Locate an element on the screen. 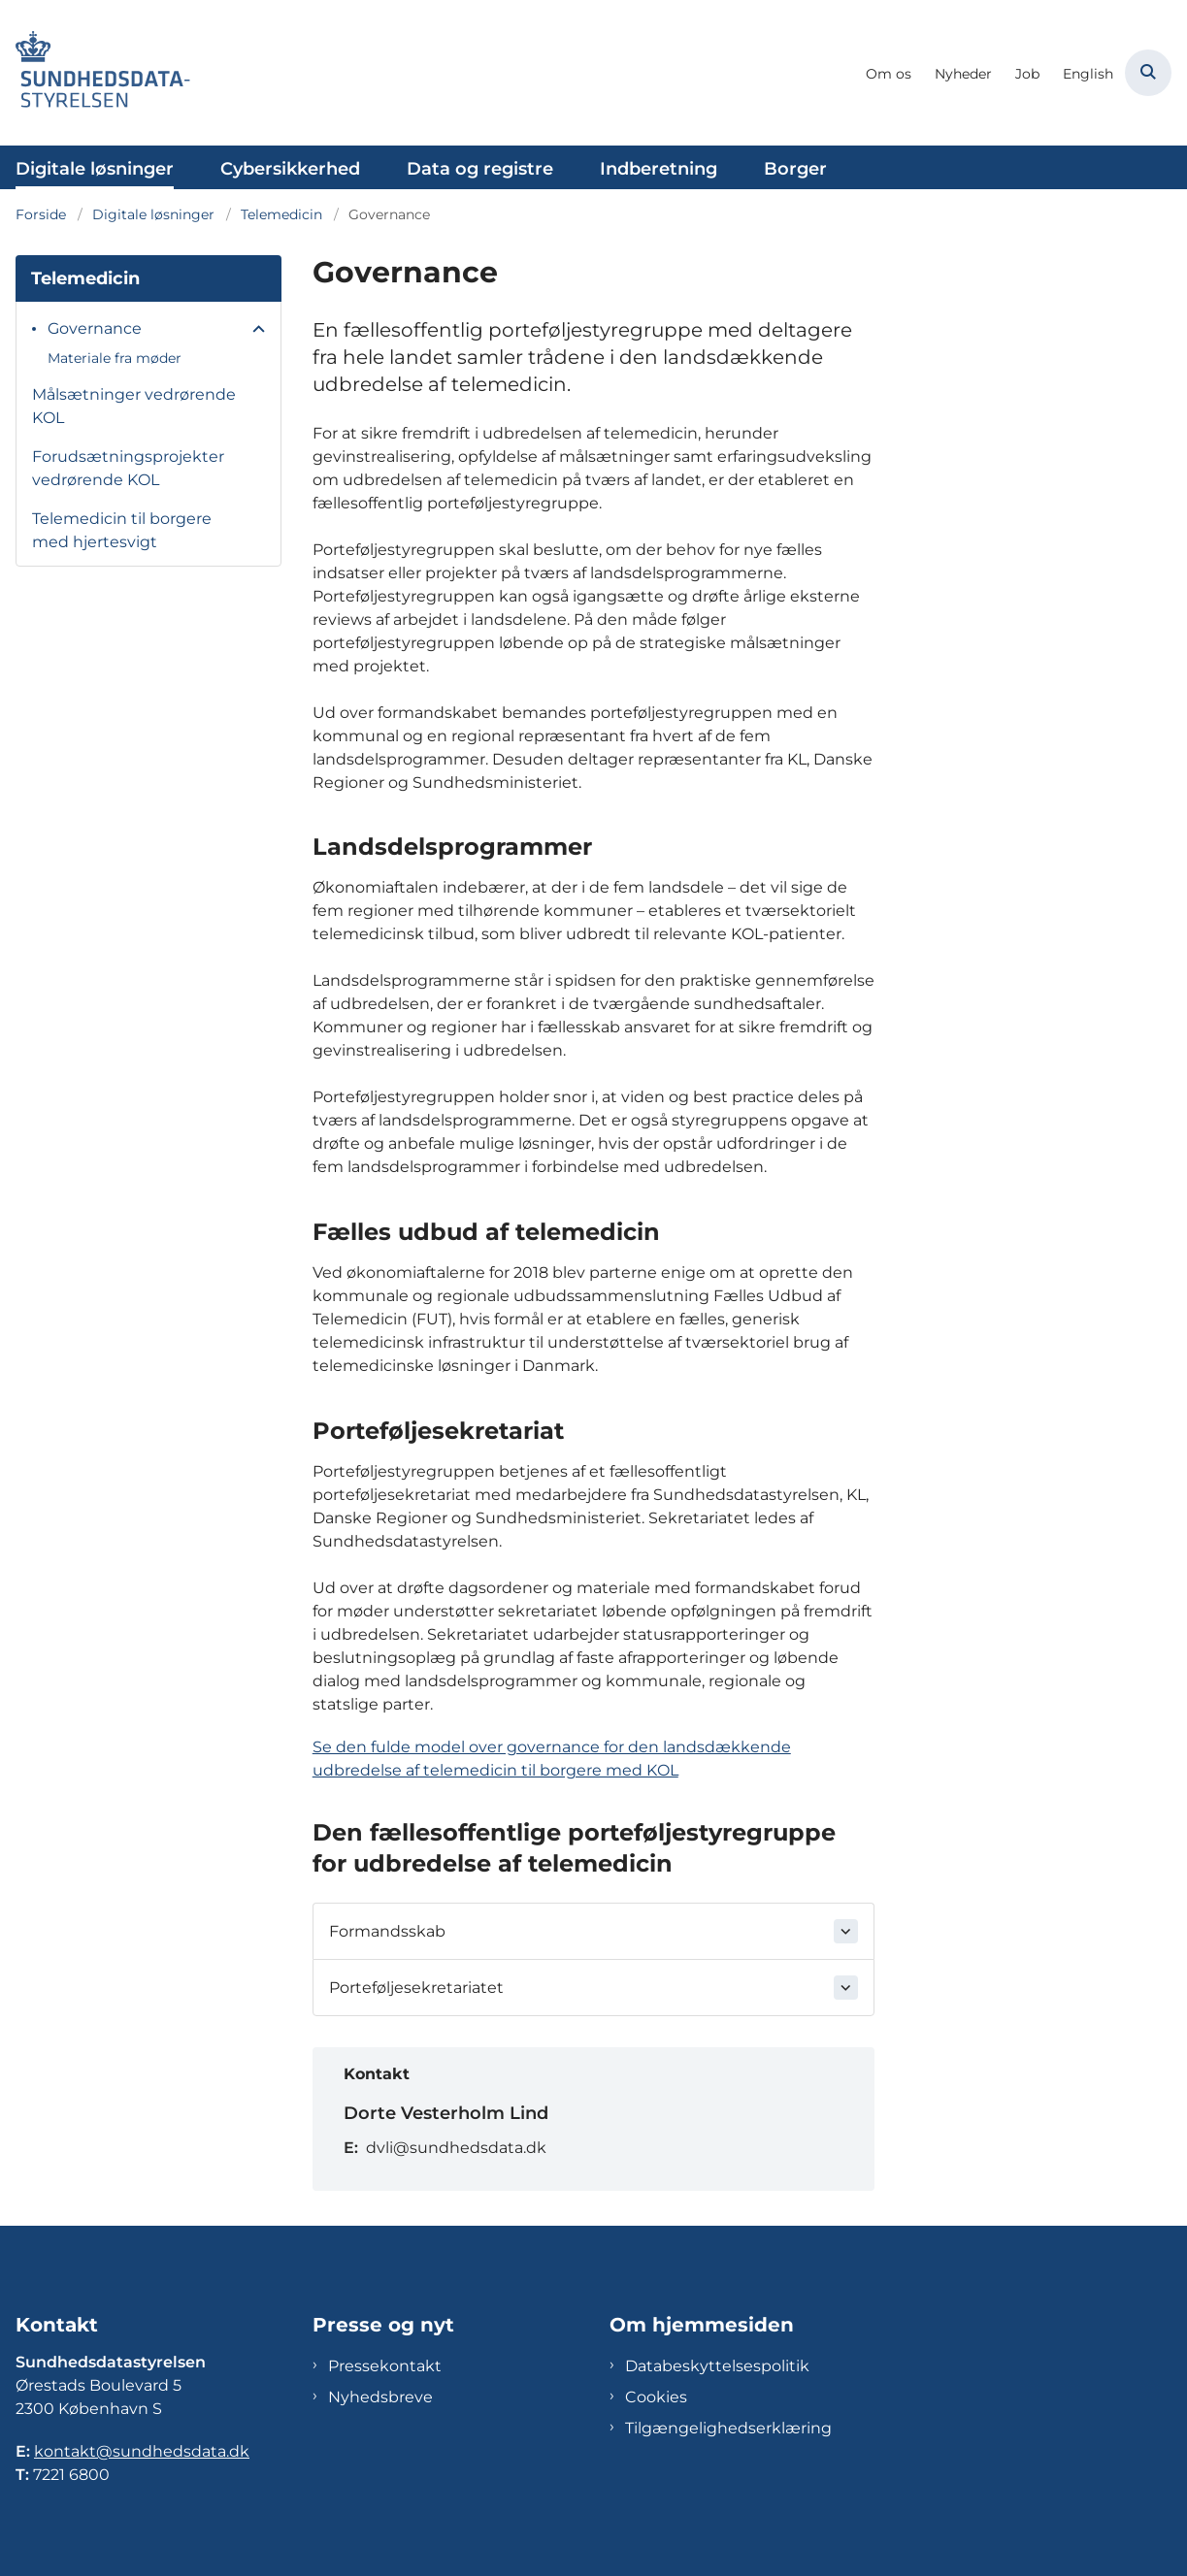  Pressekontakt is located at coordinates (385, 2366).